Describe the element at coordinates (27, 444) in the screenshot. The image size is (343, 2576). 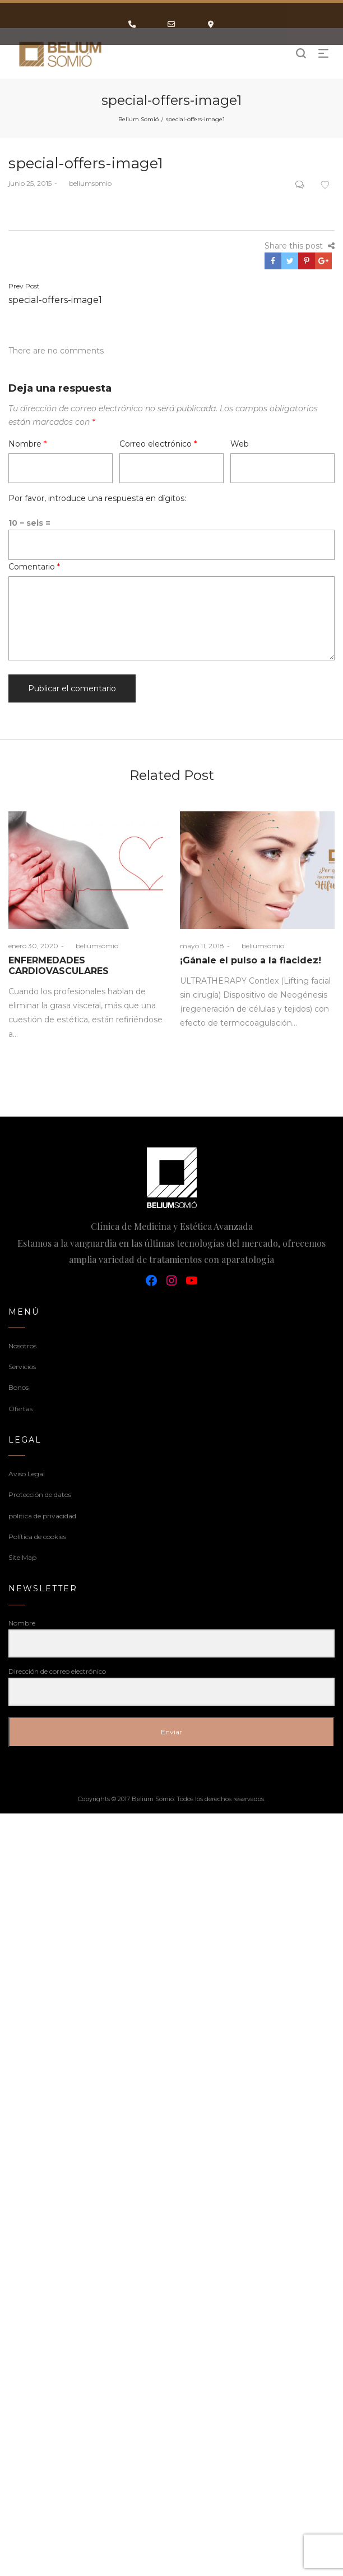
I see `Nombre` at that location.